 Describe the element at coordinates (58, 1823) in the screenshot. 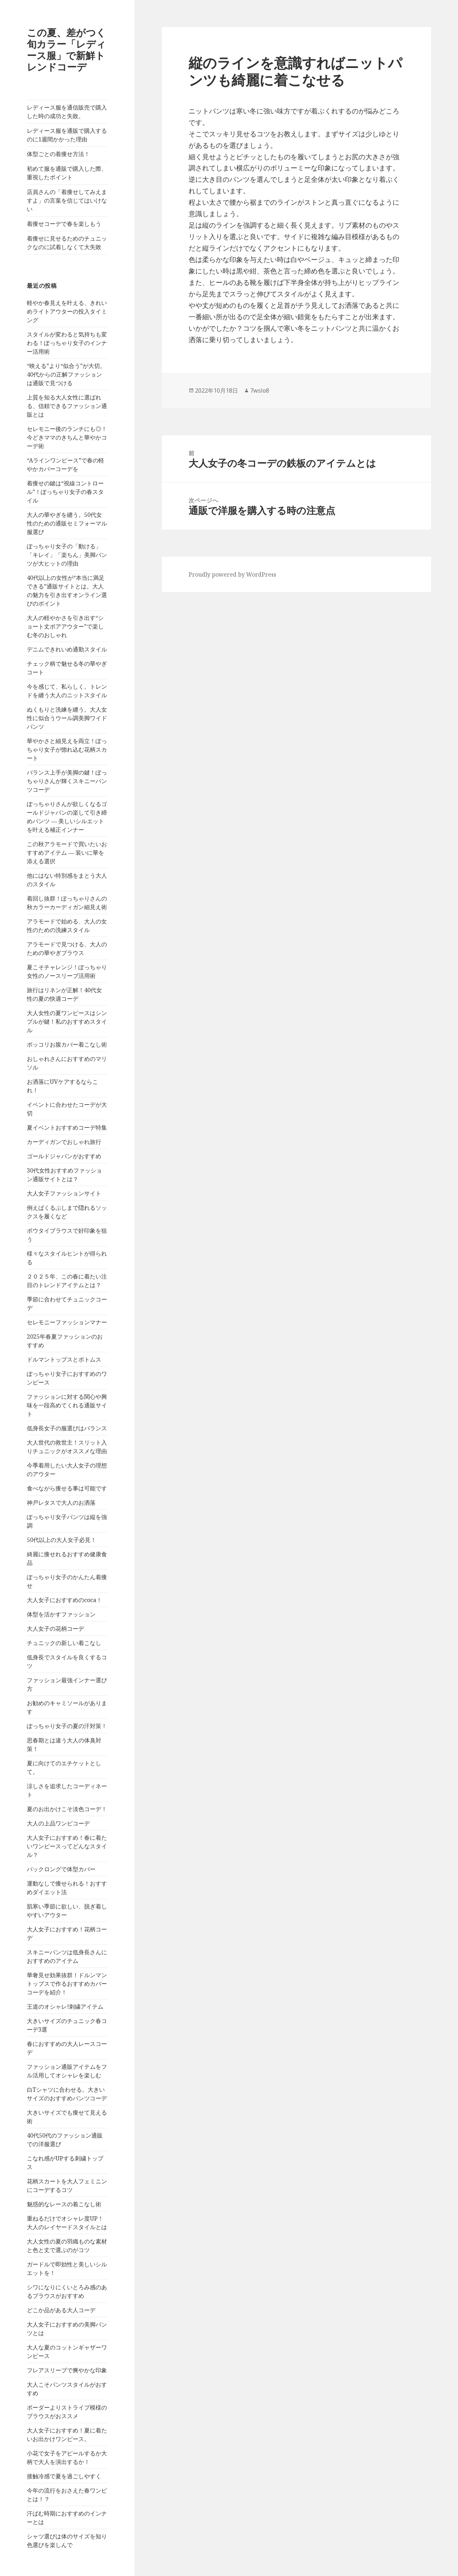

I see `大人の上品ワンピコーデ` at that location.